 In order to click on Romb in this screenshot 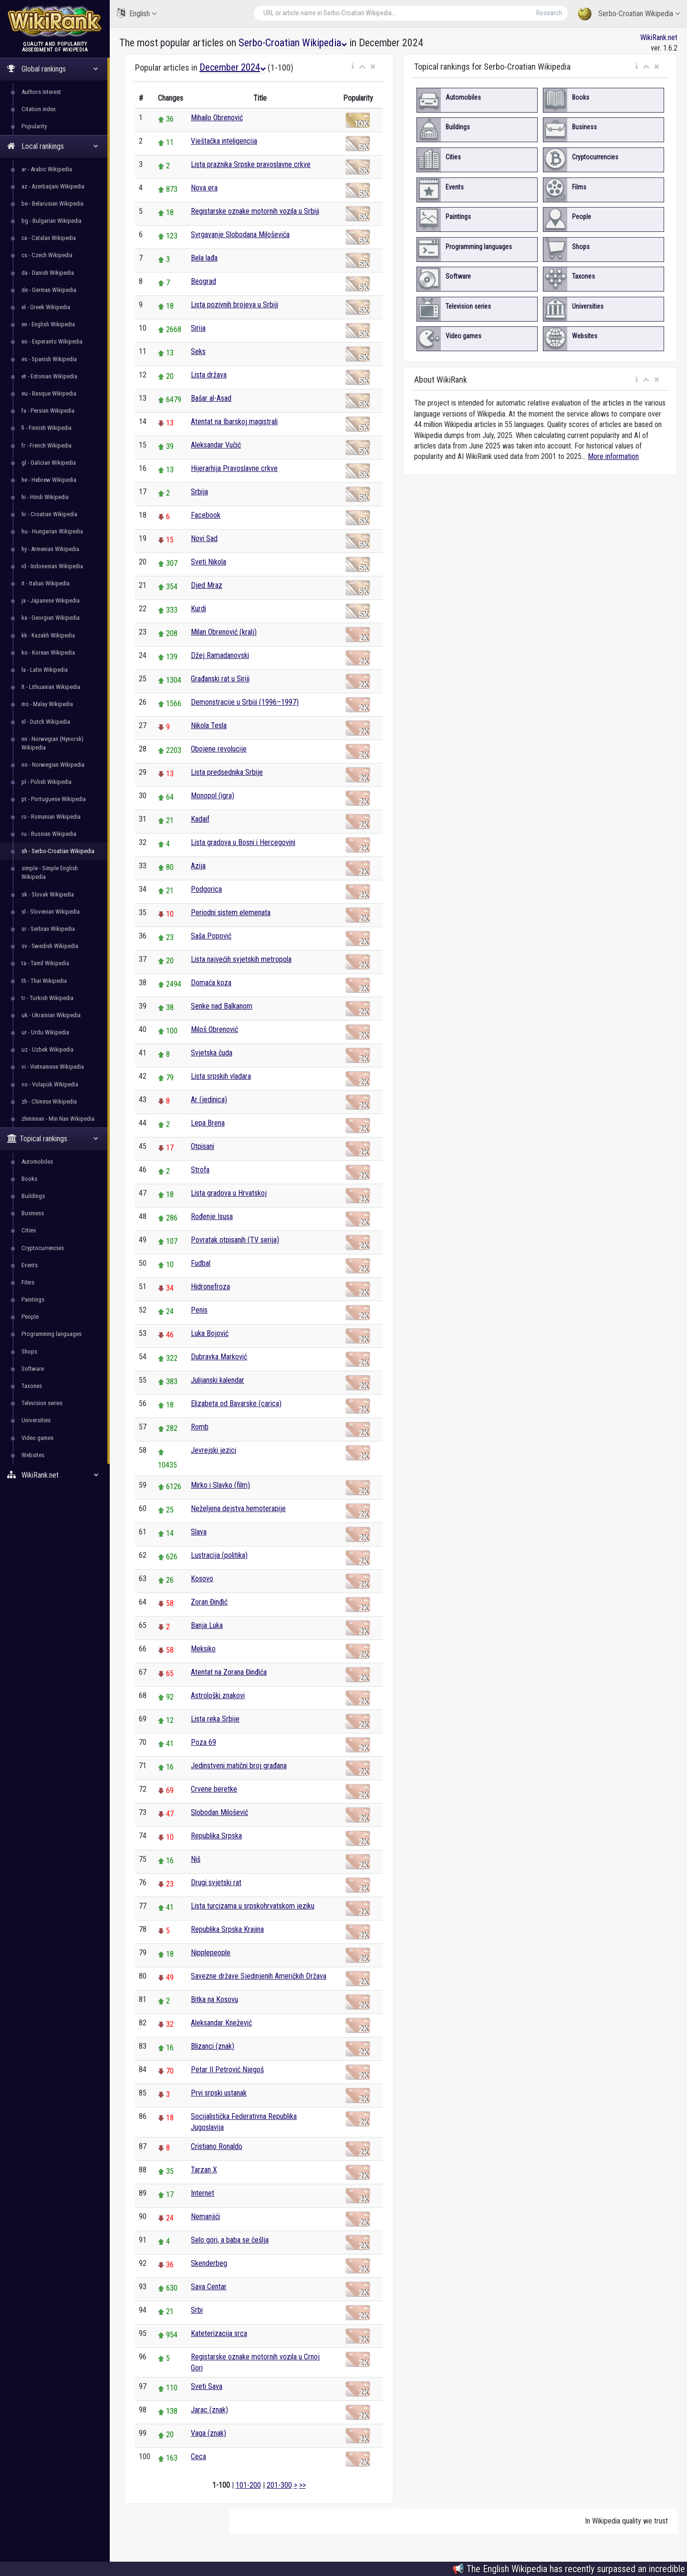, I will do `click(199, 1426)`.